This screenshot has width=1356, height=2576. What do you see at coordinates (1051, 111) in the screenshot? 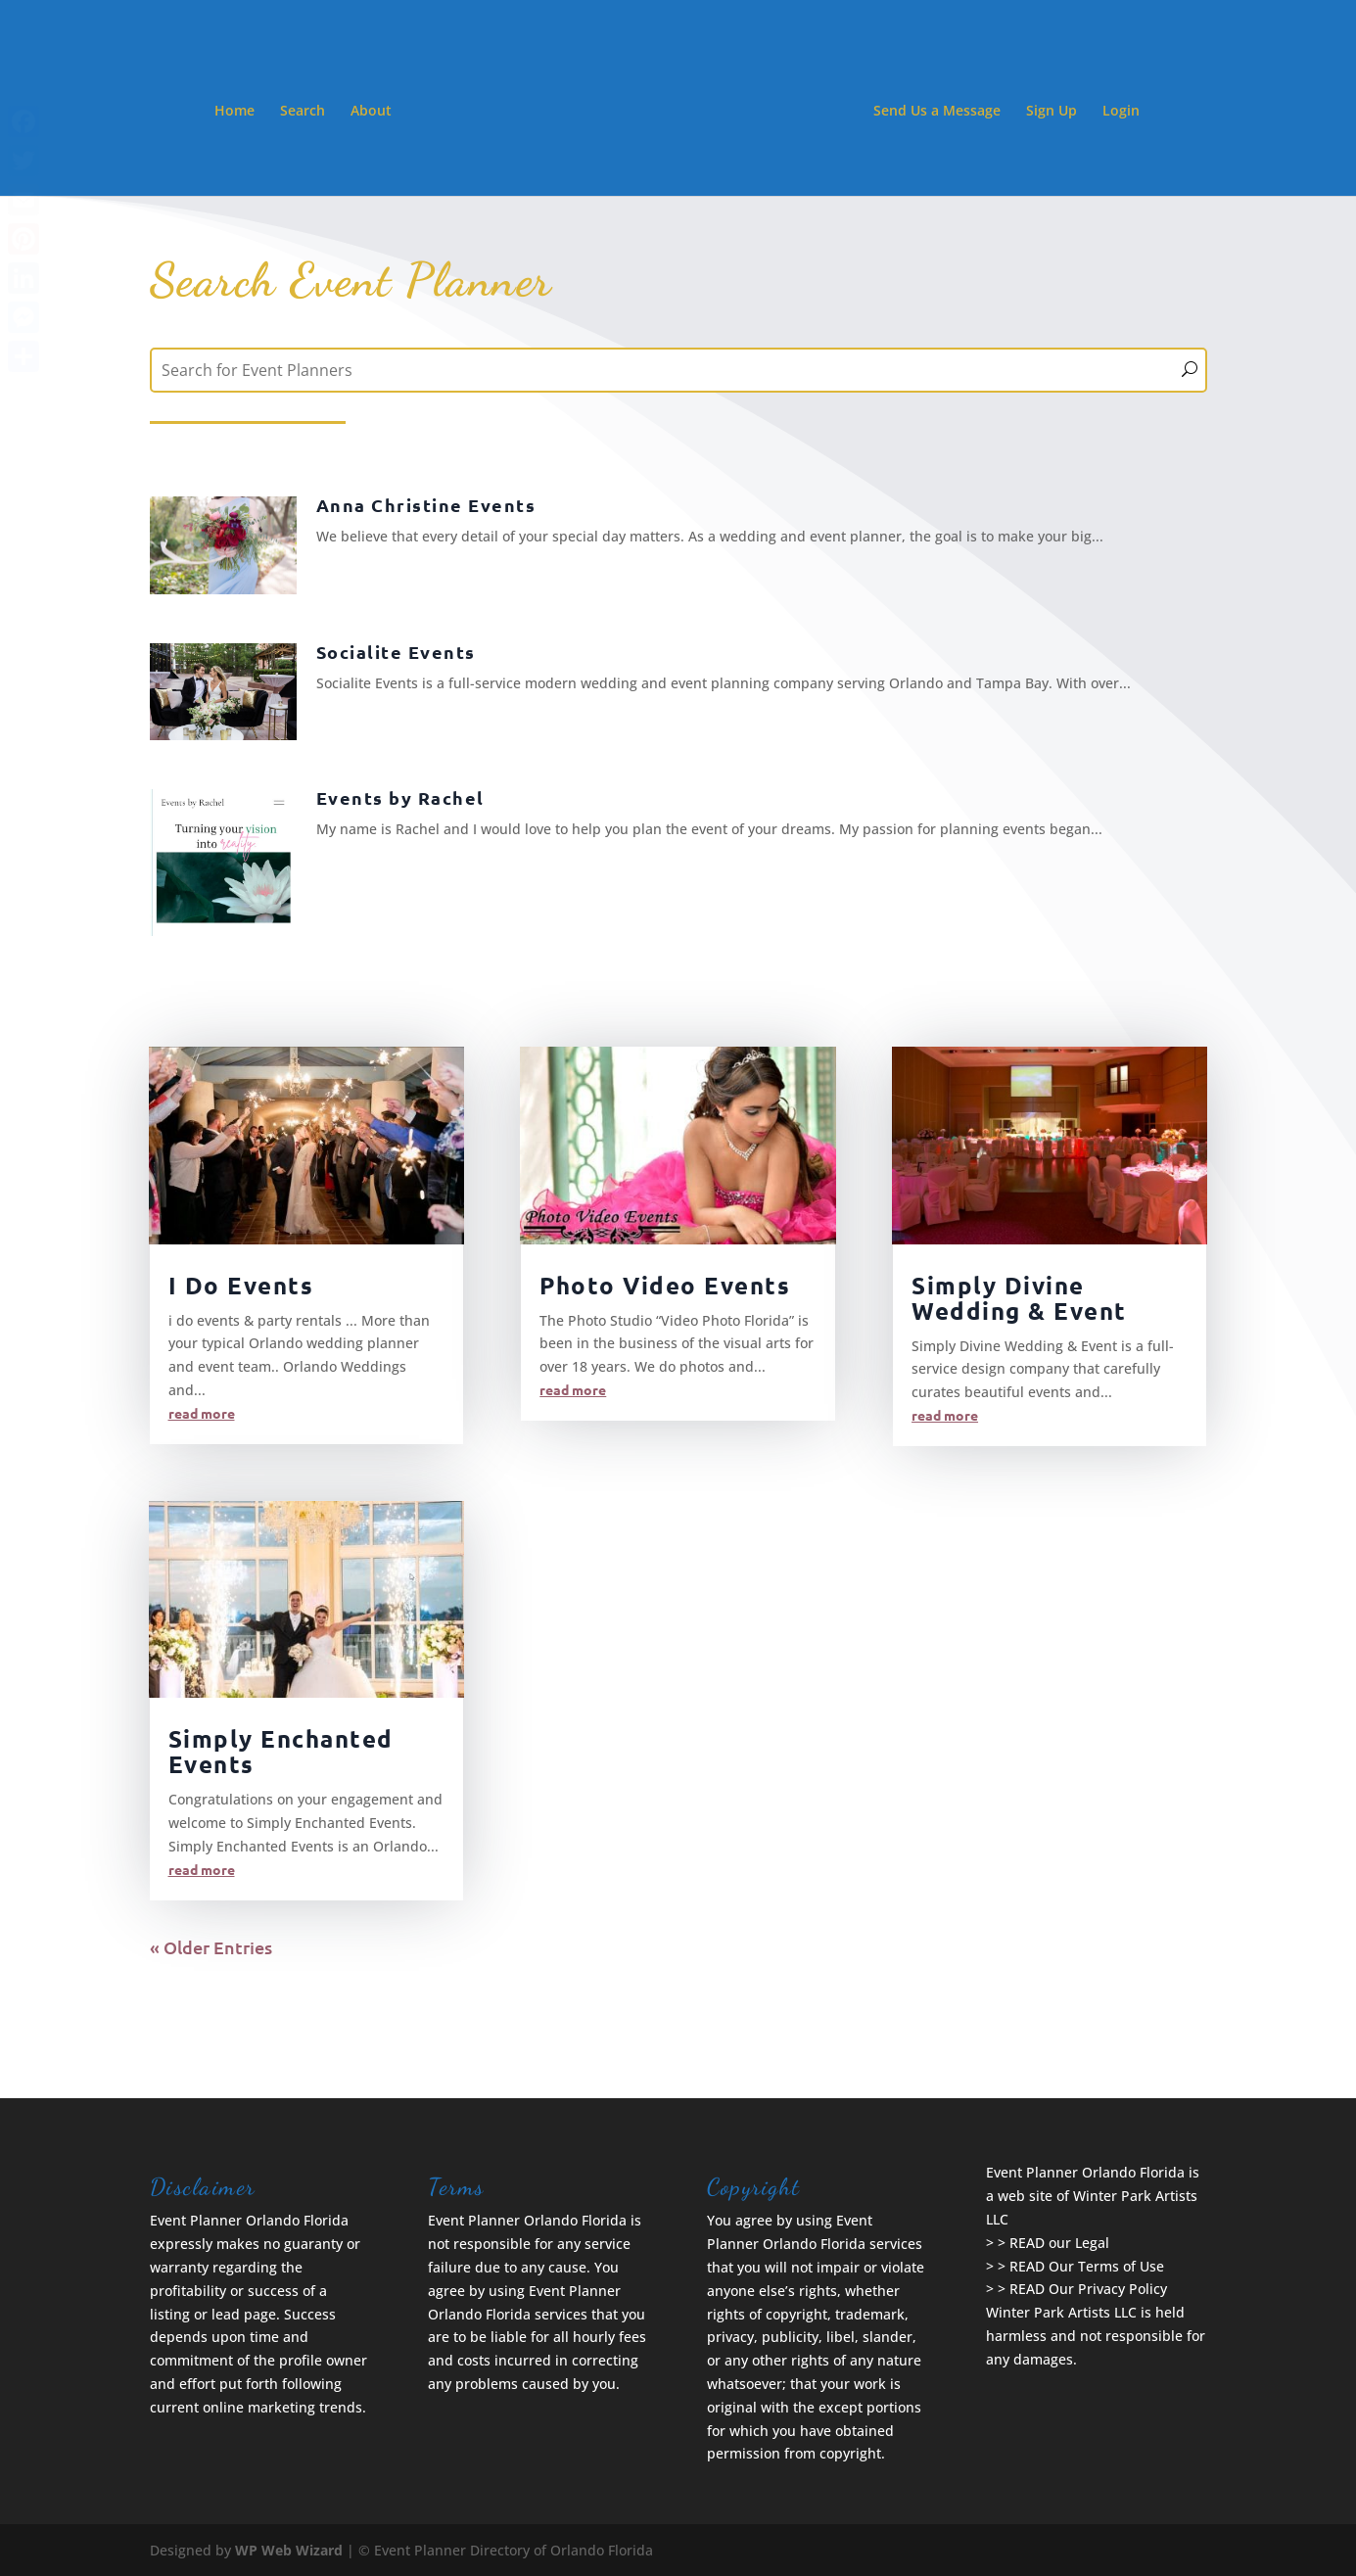
I see `Sign Up` at bounding box center [1051, 111].